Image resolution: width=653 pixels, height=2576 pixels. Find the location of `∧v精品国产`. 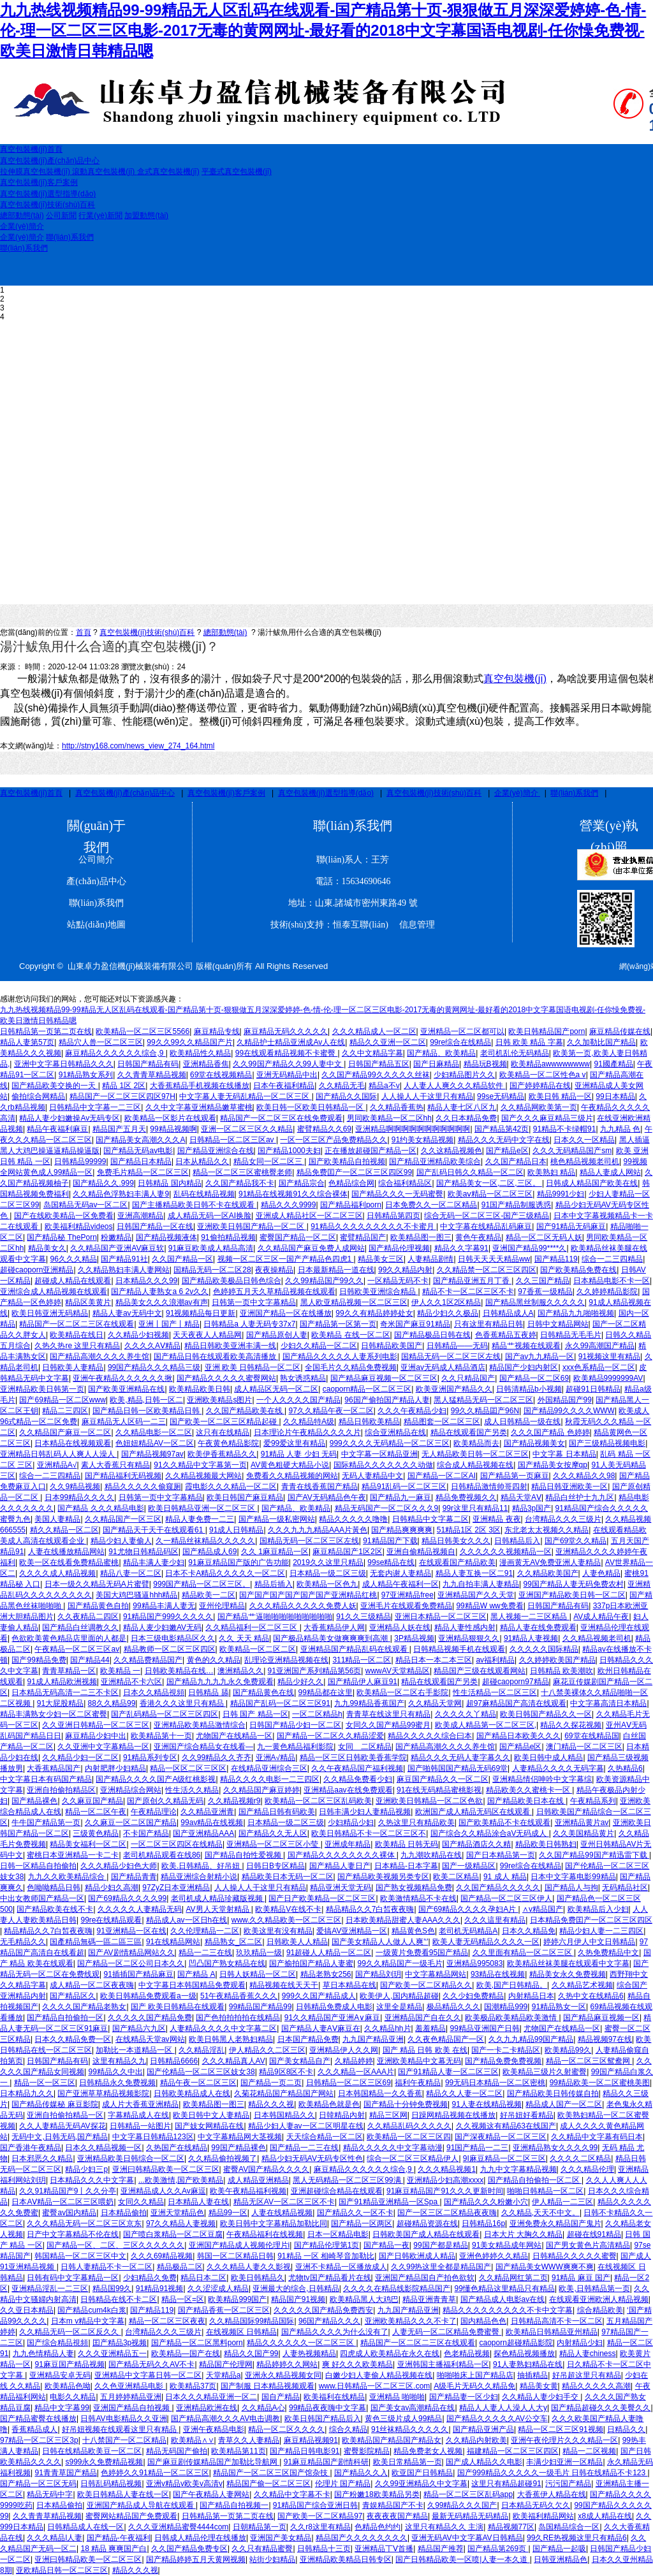

∧v精品国产 is located at coordinates (542, 1909).